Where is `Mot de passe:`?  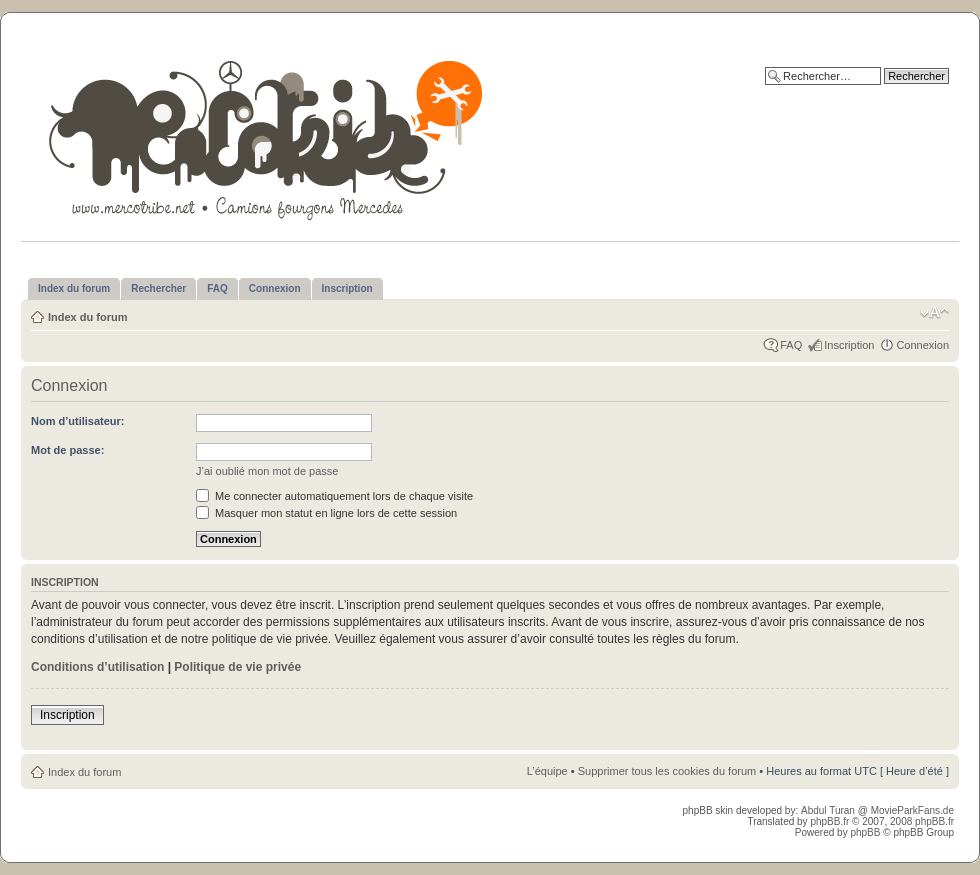 Mot de passe: is located at coordinates (67, 450).